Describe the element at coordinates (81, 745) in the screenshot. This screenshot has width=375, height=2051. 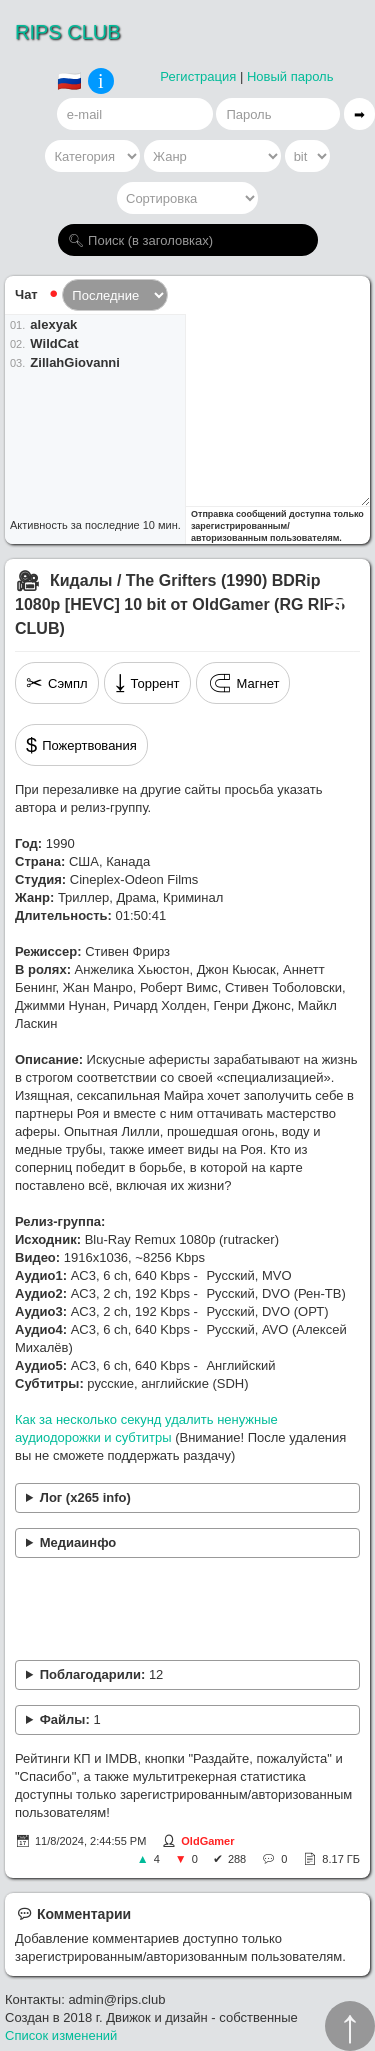
I see `Пожертвования` at that location.